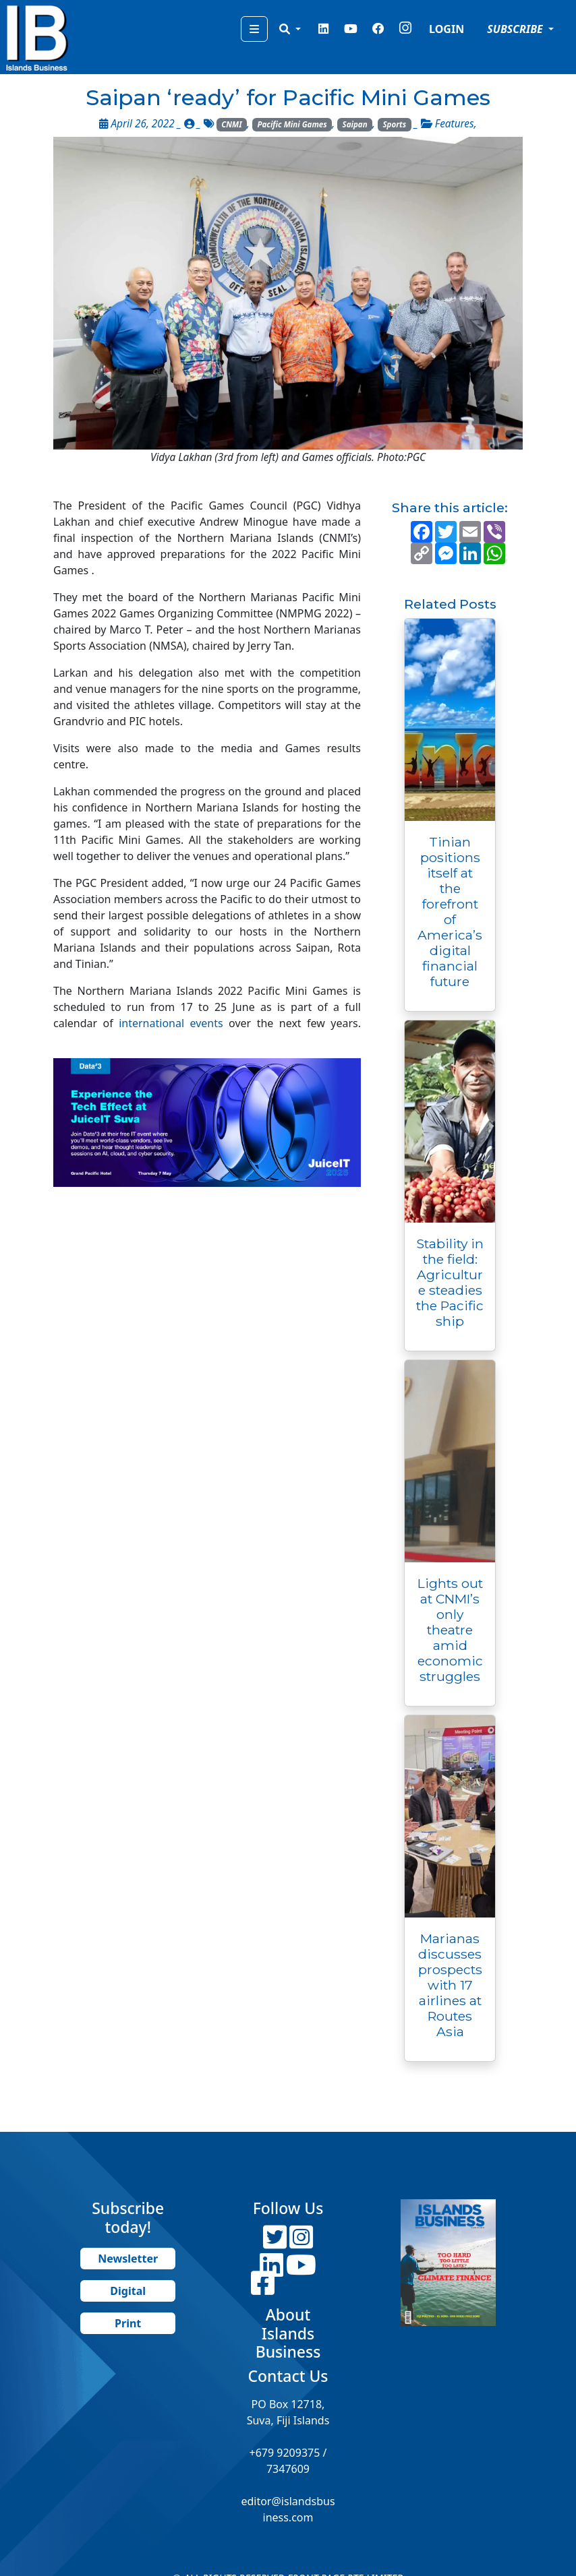  I want to click on LOGIN, so click(446, 29).